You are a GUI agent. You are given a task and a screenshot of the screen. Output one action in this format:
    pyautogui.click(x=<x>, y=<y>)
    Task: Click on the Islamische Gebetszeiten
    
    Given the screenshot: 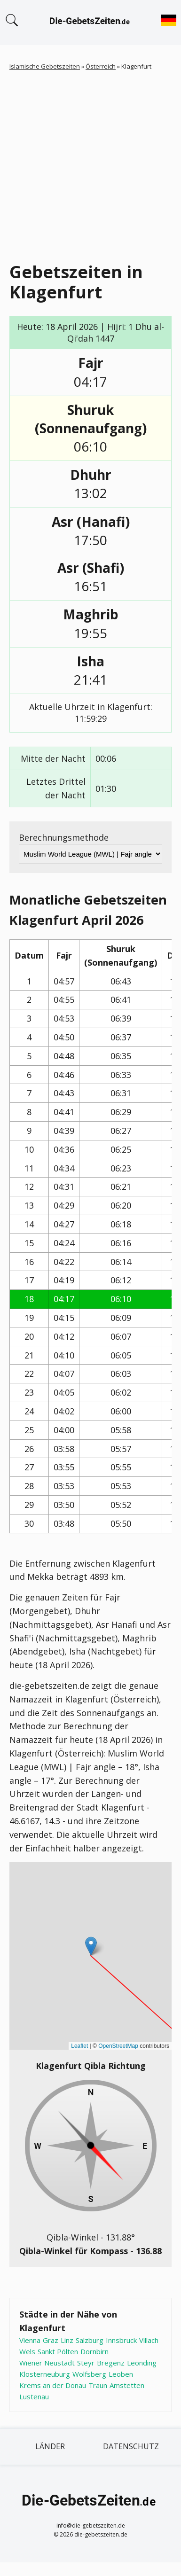 What is the action you would take?
    pyautogui.click(x=44, y=66)
    